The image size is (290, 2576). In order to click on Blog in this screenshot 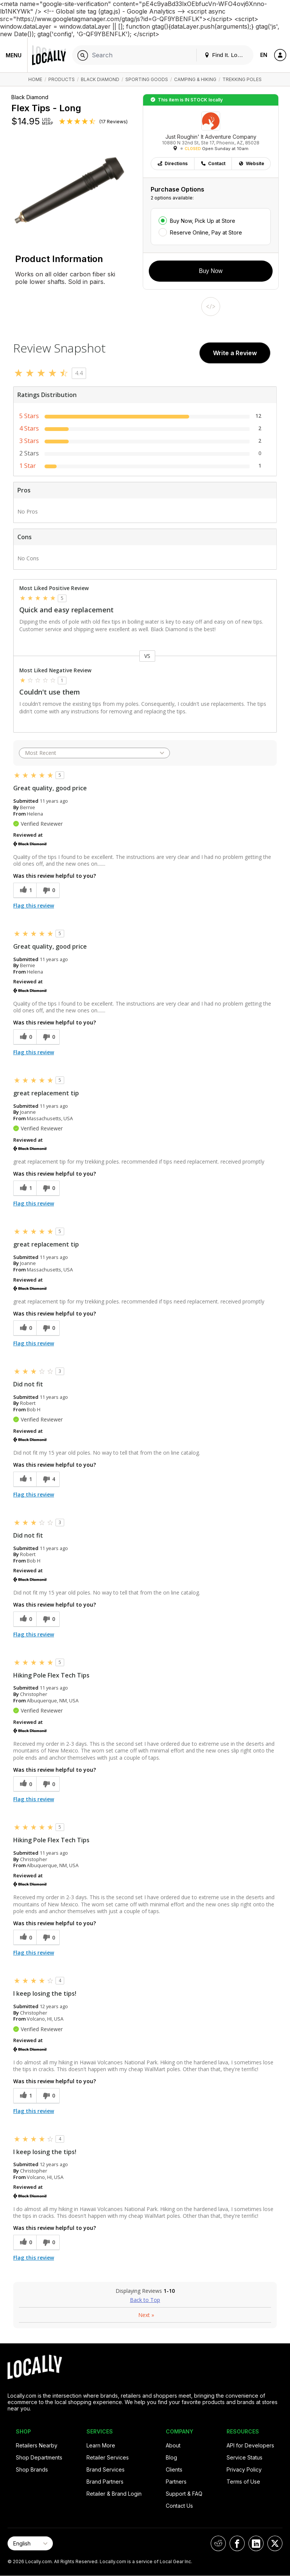, I will do `click(171, 2457)`.